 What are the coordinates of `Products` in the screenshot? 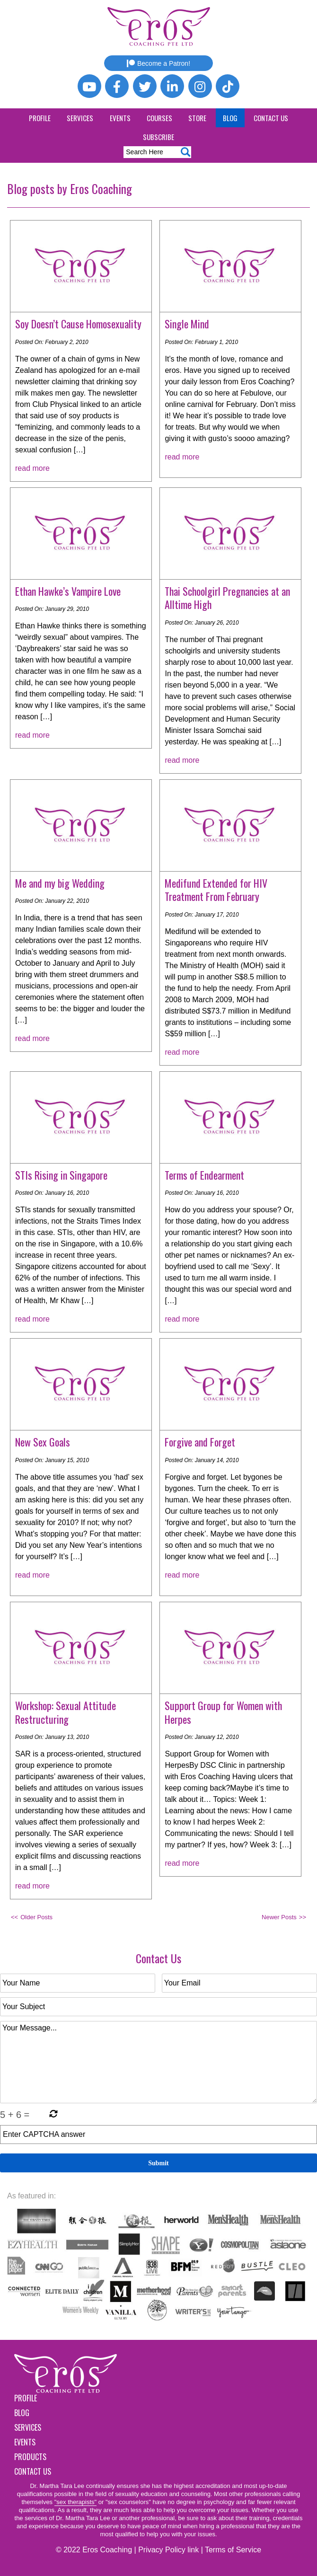 It's located at (30, 2456).